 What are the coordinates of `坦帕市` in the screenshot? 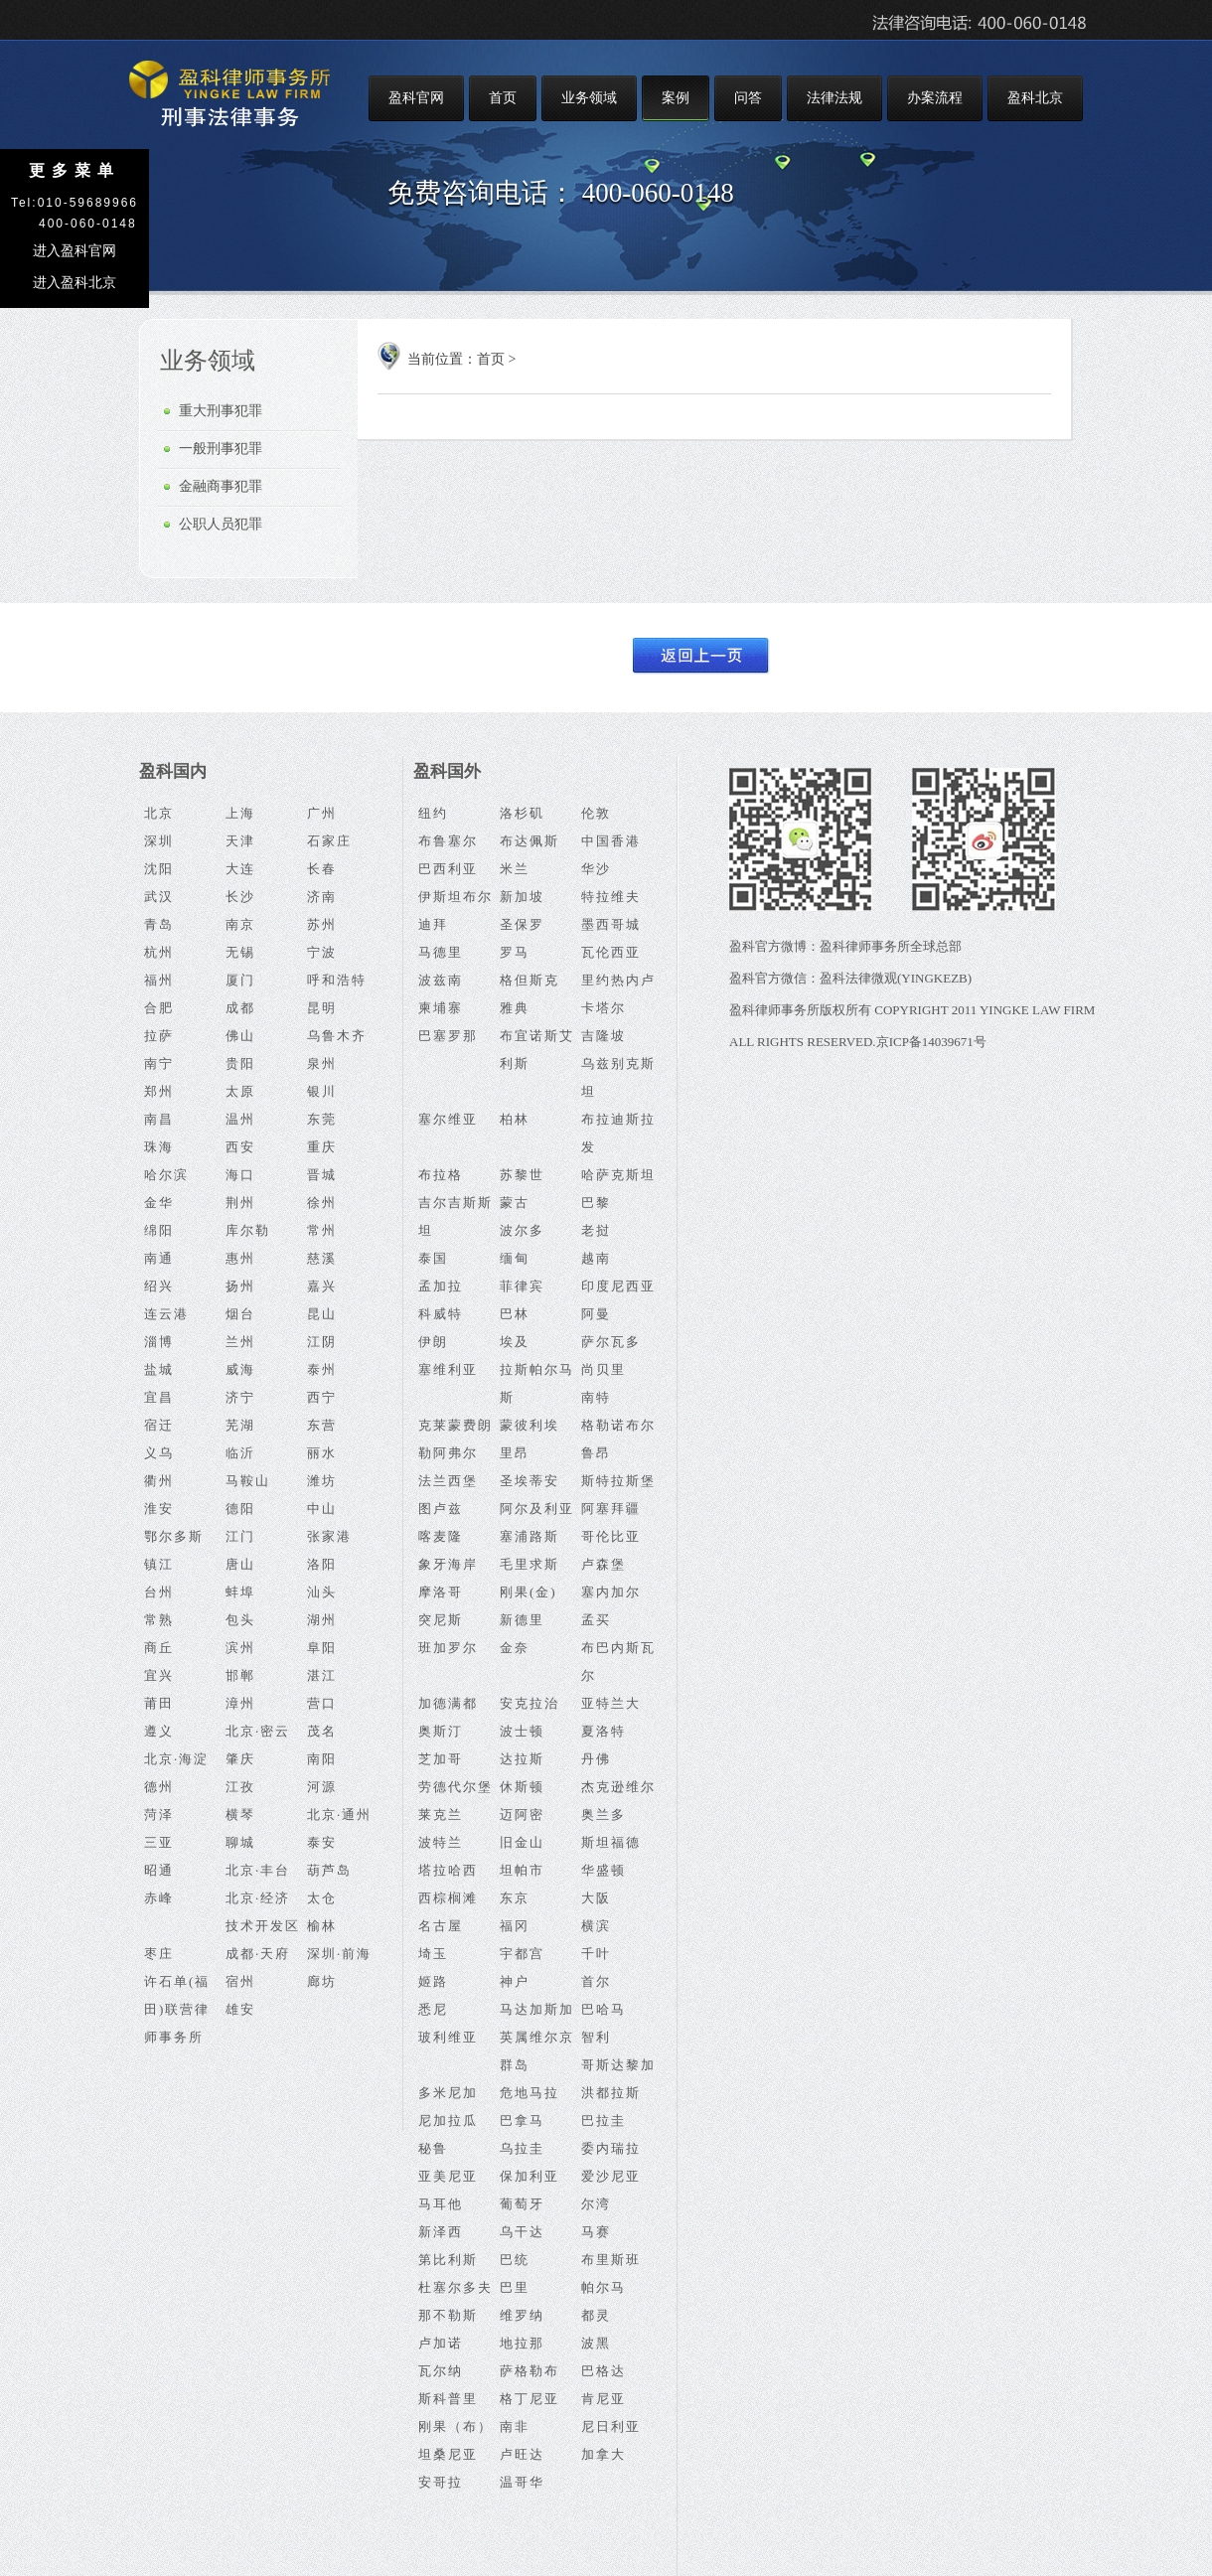 It's located at (522, 1870).